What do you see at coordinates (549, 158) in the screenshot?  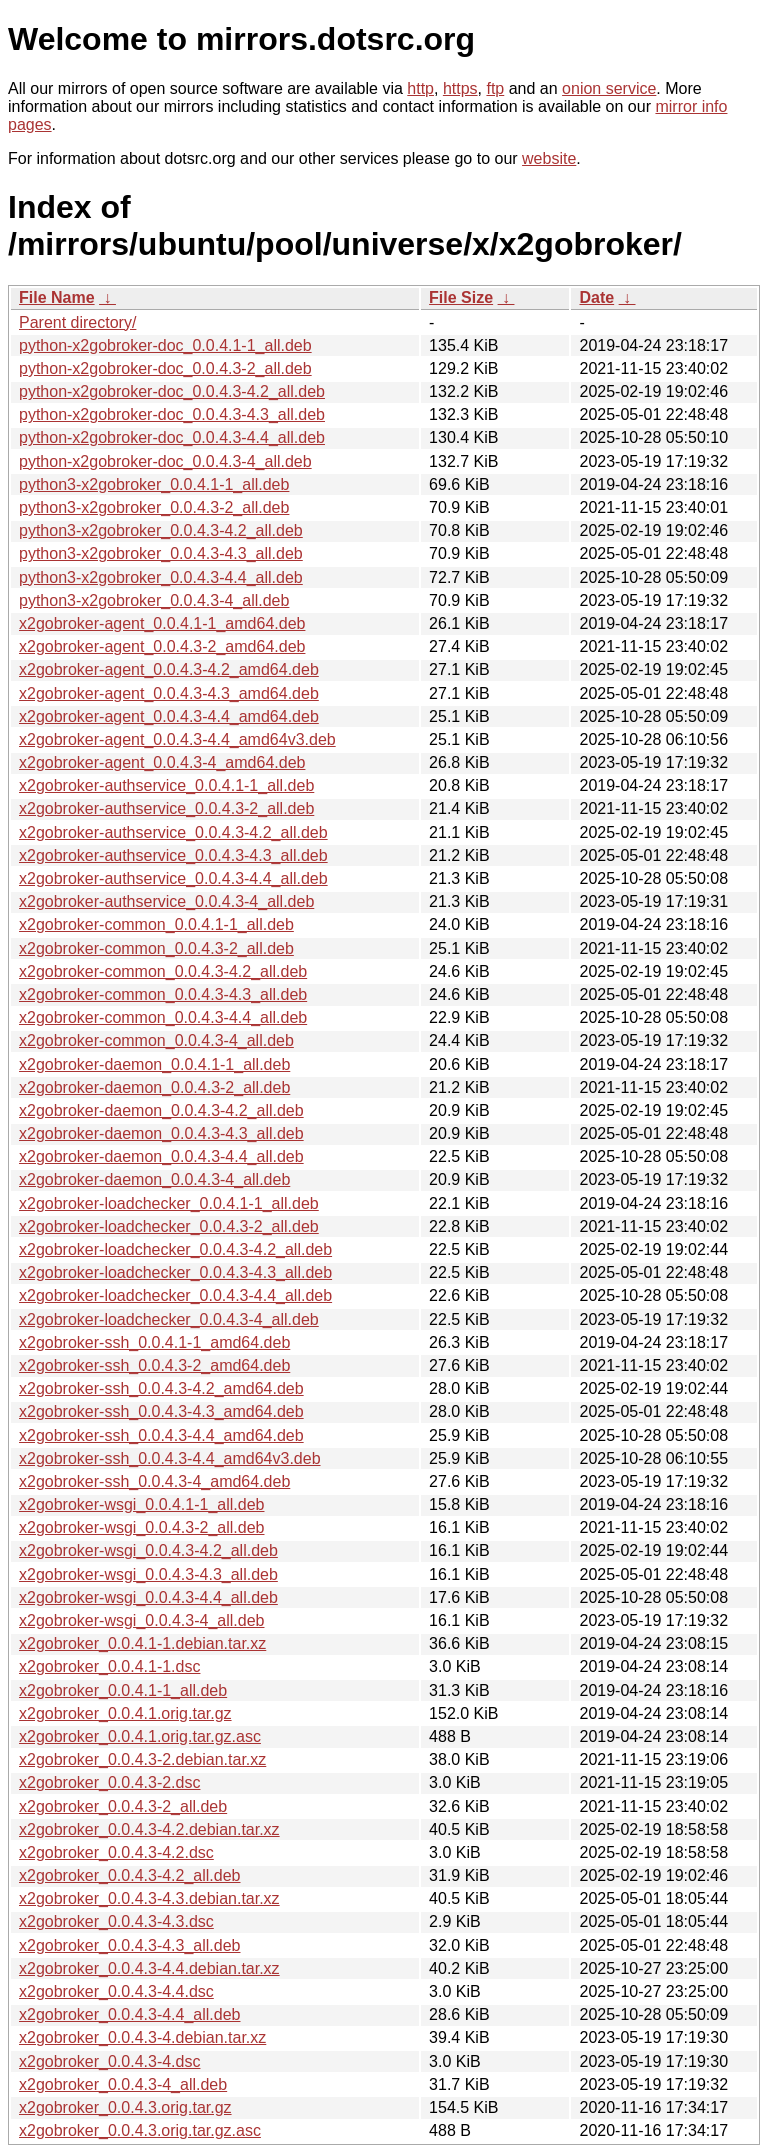 I see `website` at bounding box center [549, 158].